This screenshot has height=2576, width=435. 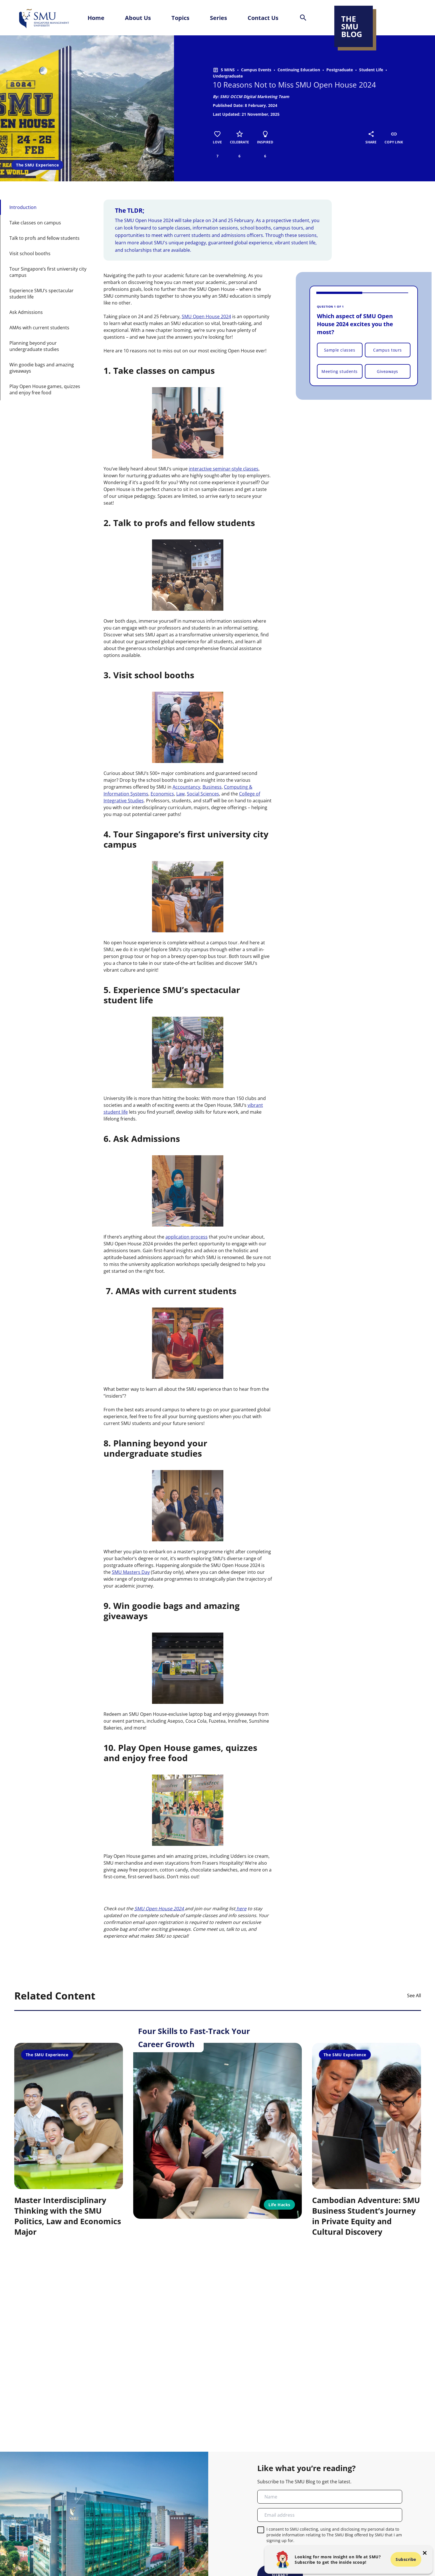 I want to click on About Us, so click(x=138, y=18).